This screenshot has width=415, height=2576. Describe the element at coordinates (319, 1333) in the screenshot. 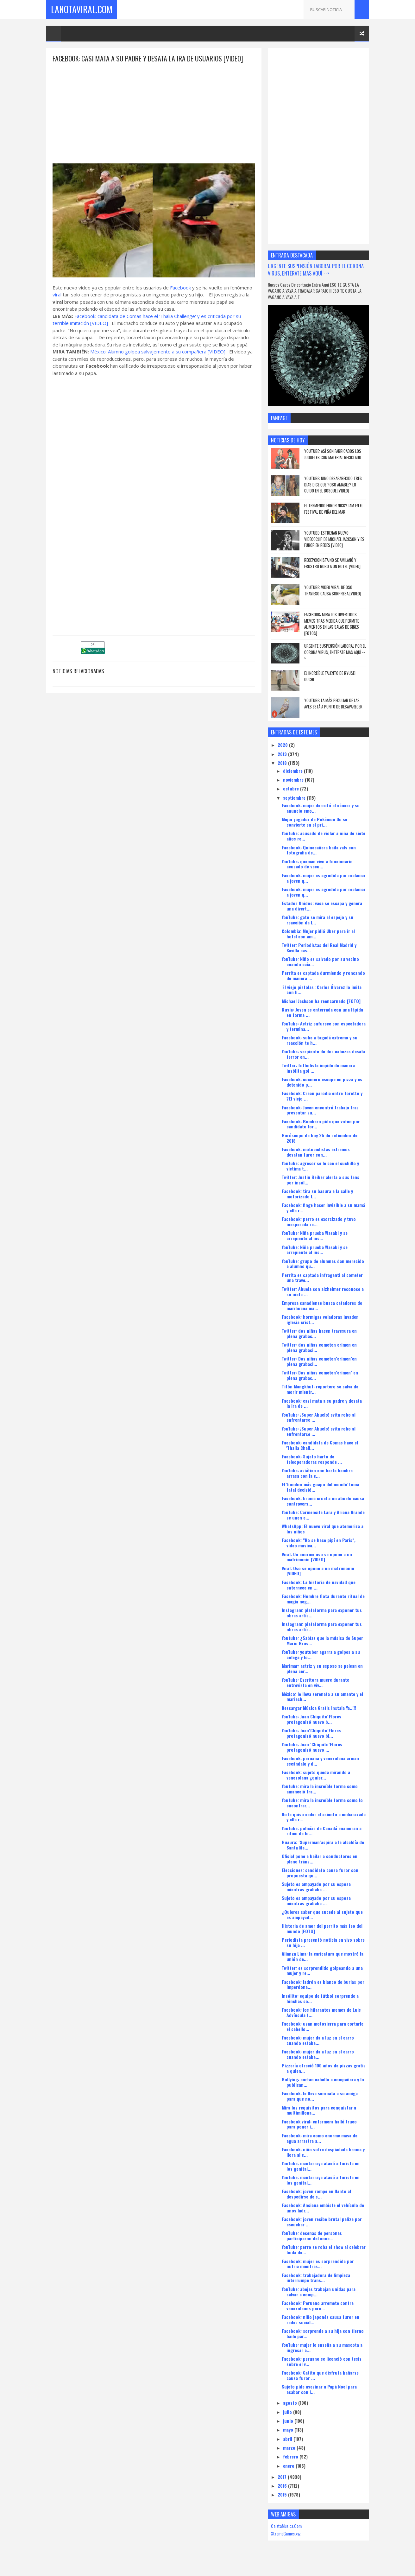

I see `Twitter: dos niñas hacen travesura en plena grabac...` at that location.